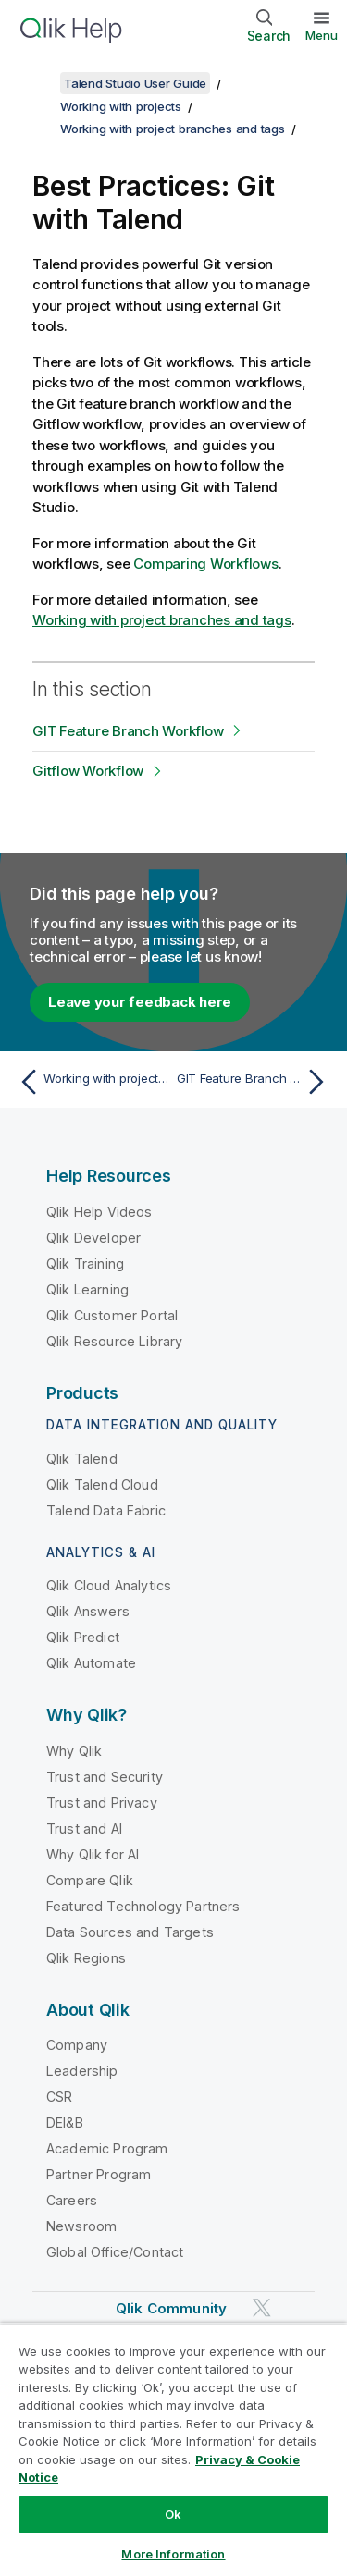 The image size is (347, 2576). Describe the element at coordinates (99, 1212) in the screenshot. I see `Qlik Help Videos` at that location.